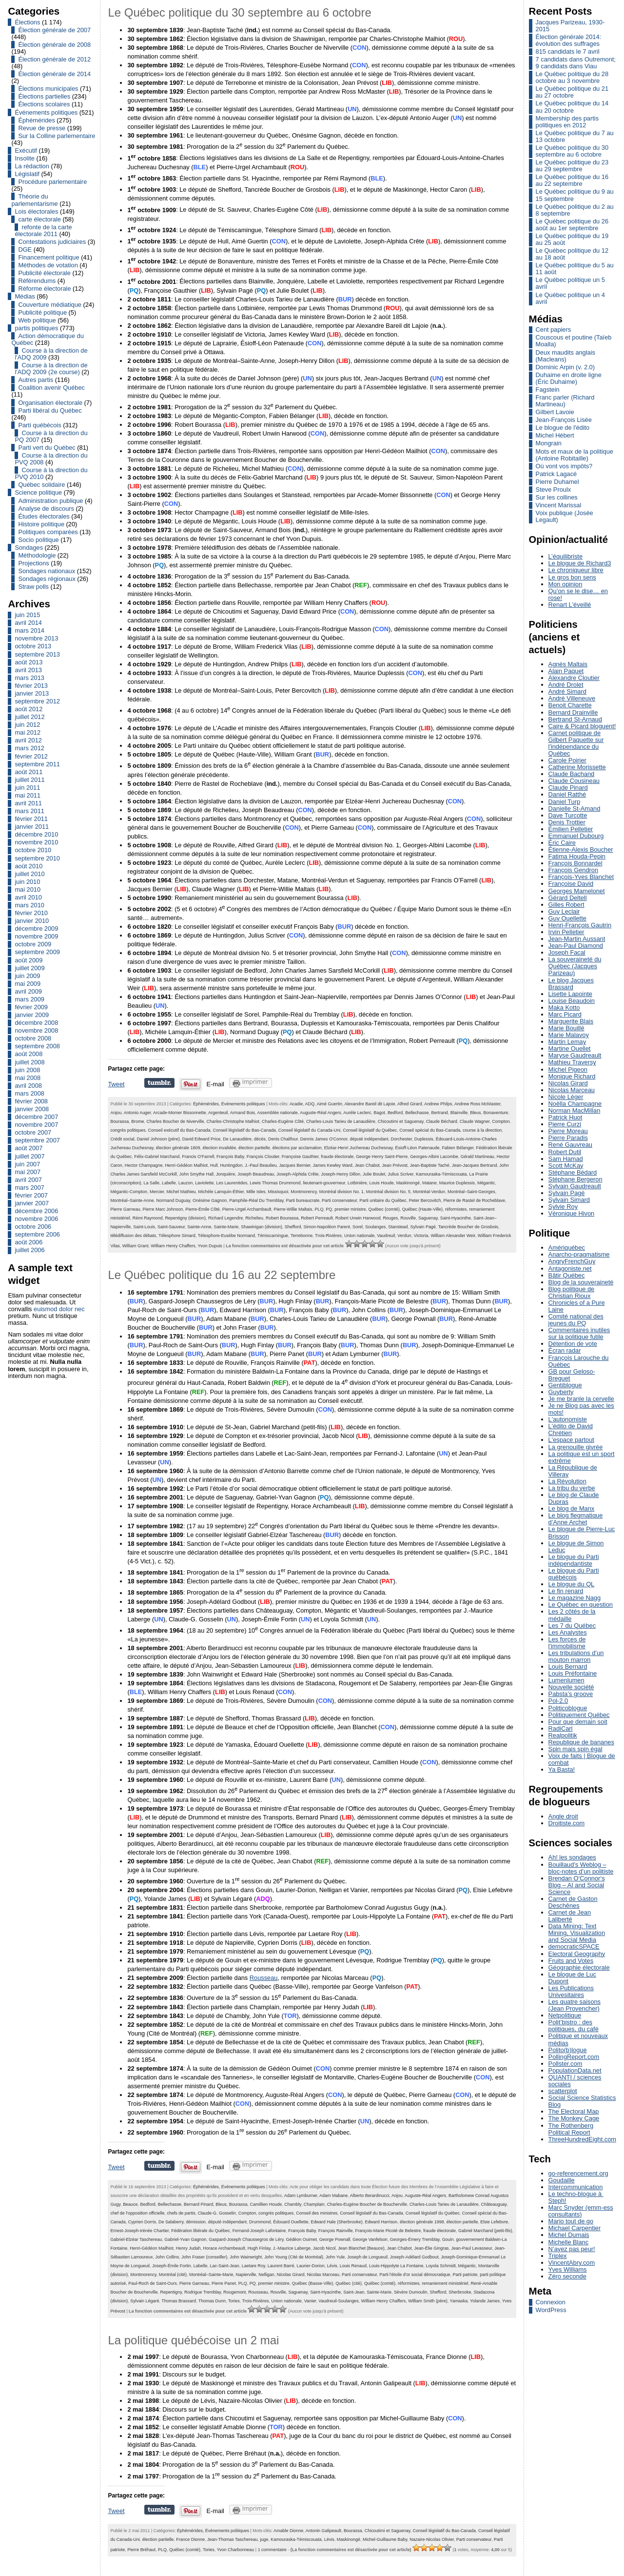 The width and height of the screenshot is (624, 2576). Describe the element at coordinates (152, 2248) in the screenshot. I see `Henri-Gédéon Mailhiot` at that location.